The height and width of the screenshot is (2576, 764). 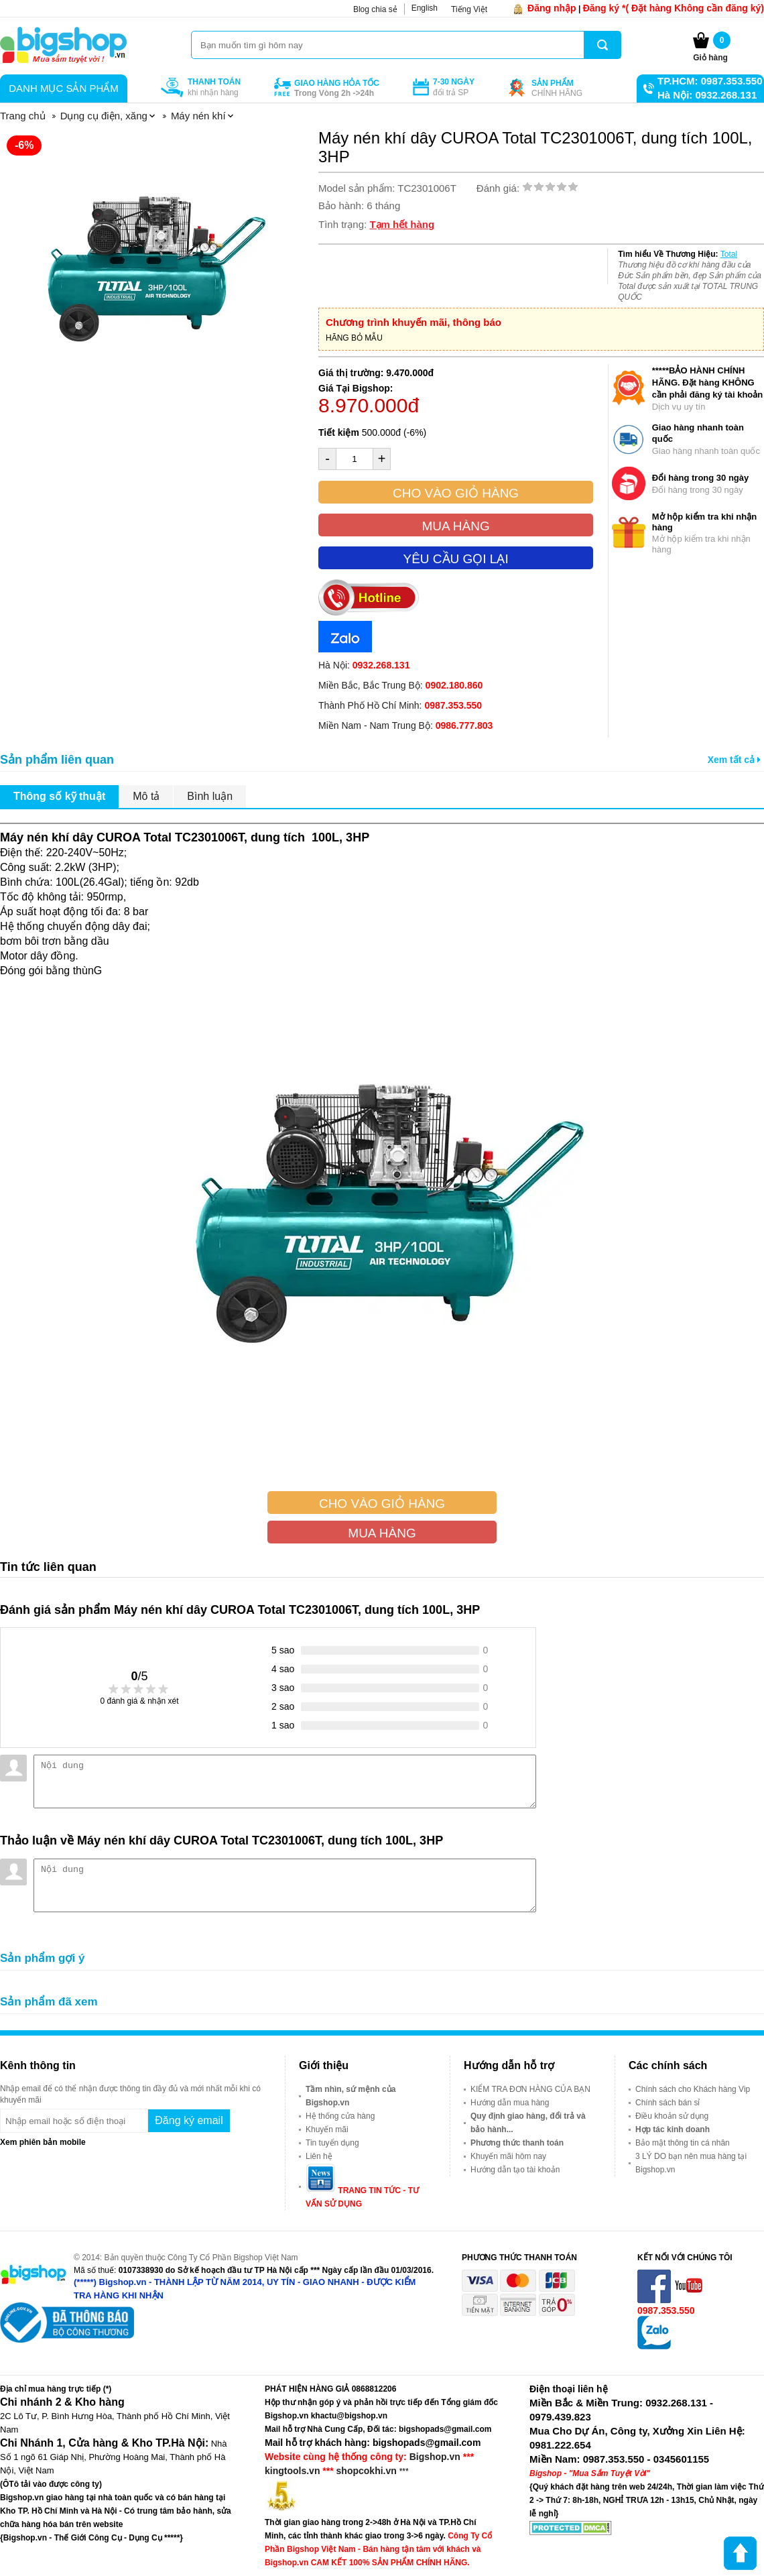 I want to click on Hướng dẫn tạo tài khoản, so click(x=515, y=2169).